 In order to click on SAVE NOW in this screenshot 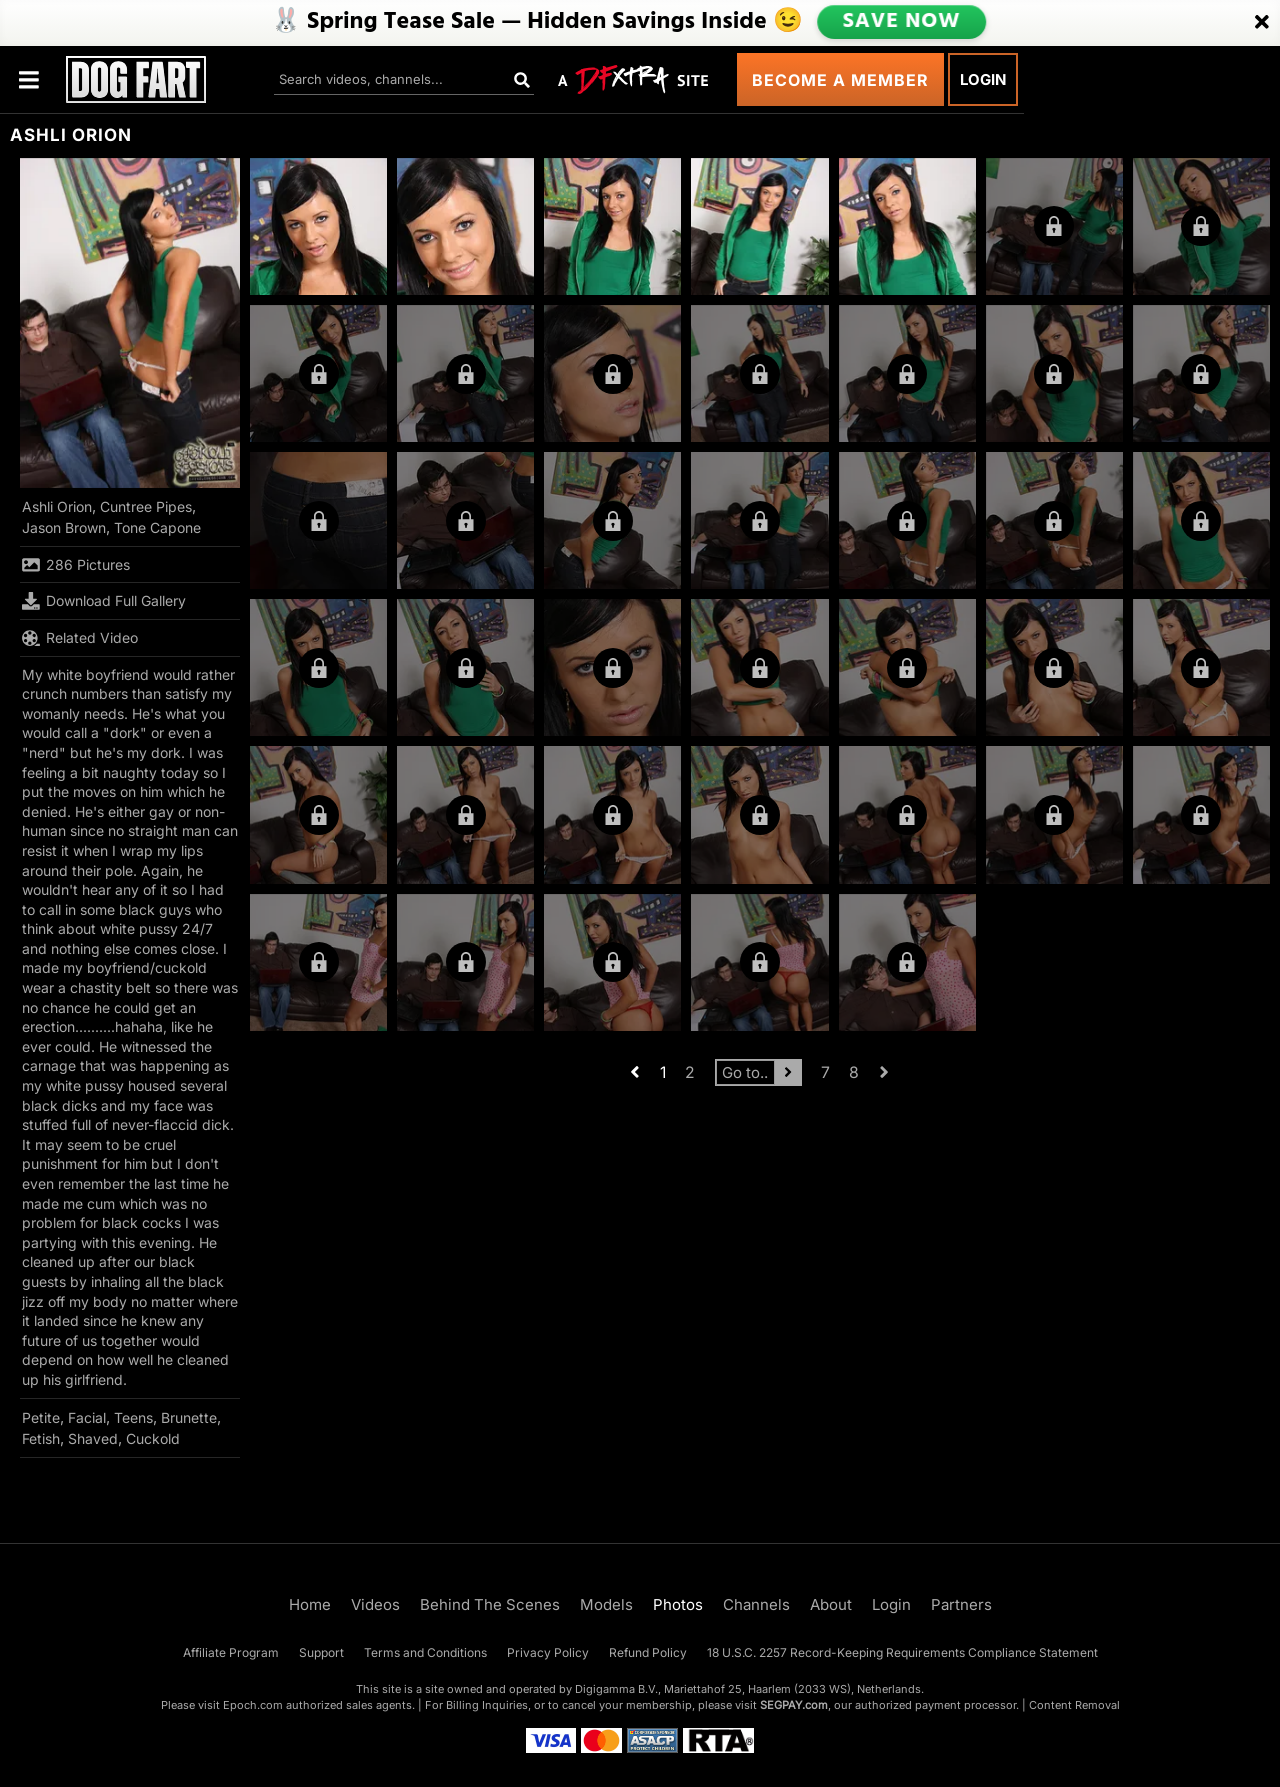, I will do `click(901, 22)`.